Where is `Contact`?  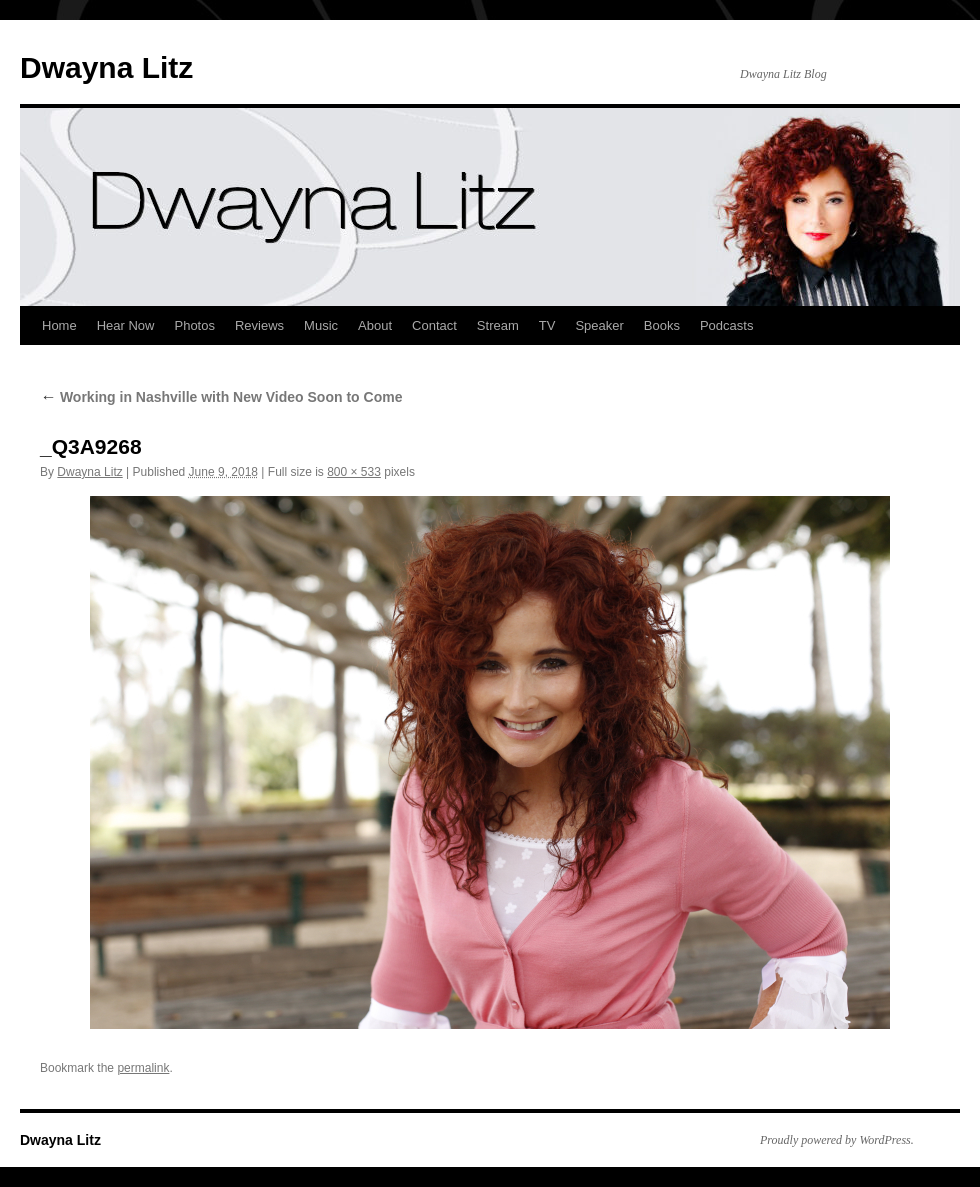 Contact is located at coordinates (434, 325).